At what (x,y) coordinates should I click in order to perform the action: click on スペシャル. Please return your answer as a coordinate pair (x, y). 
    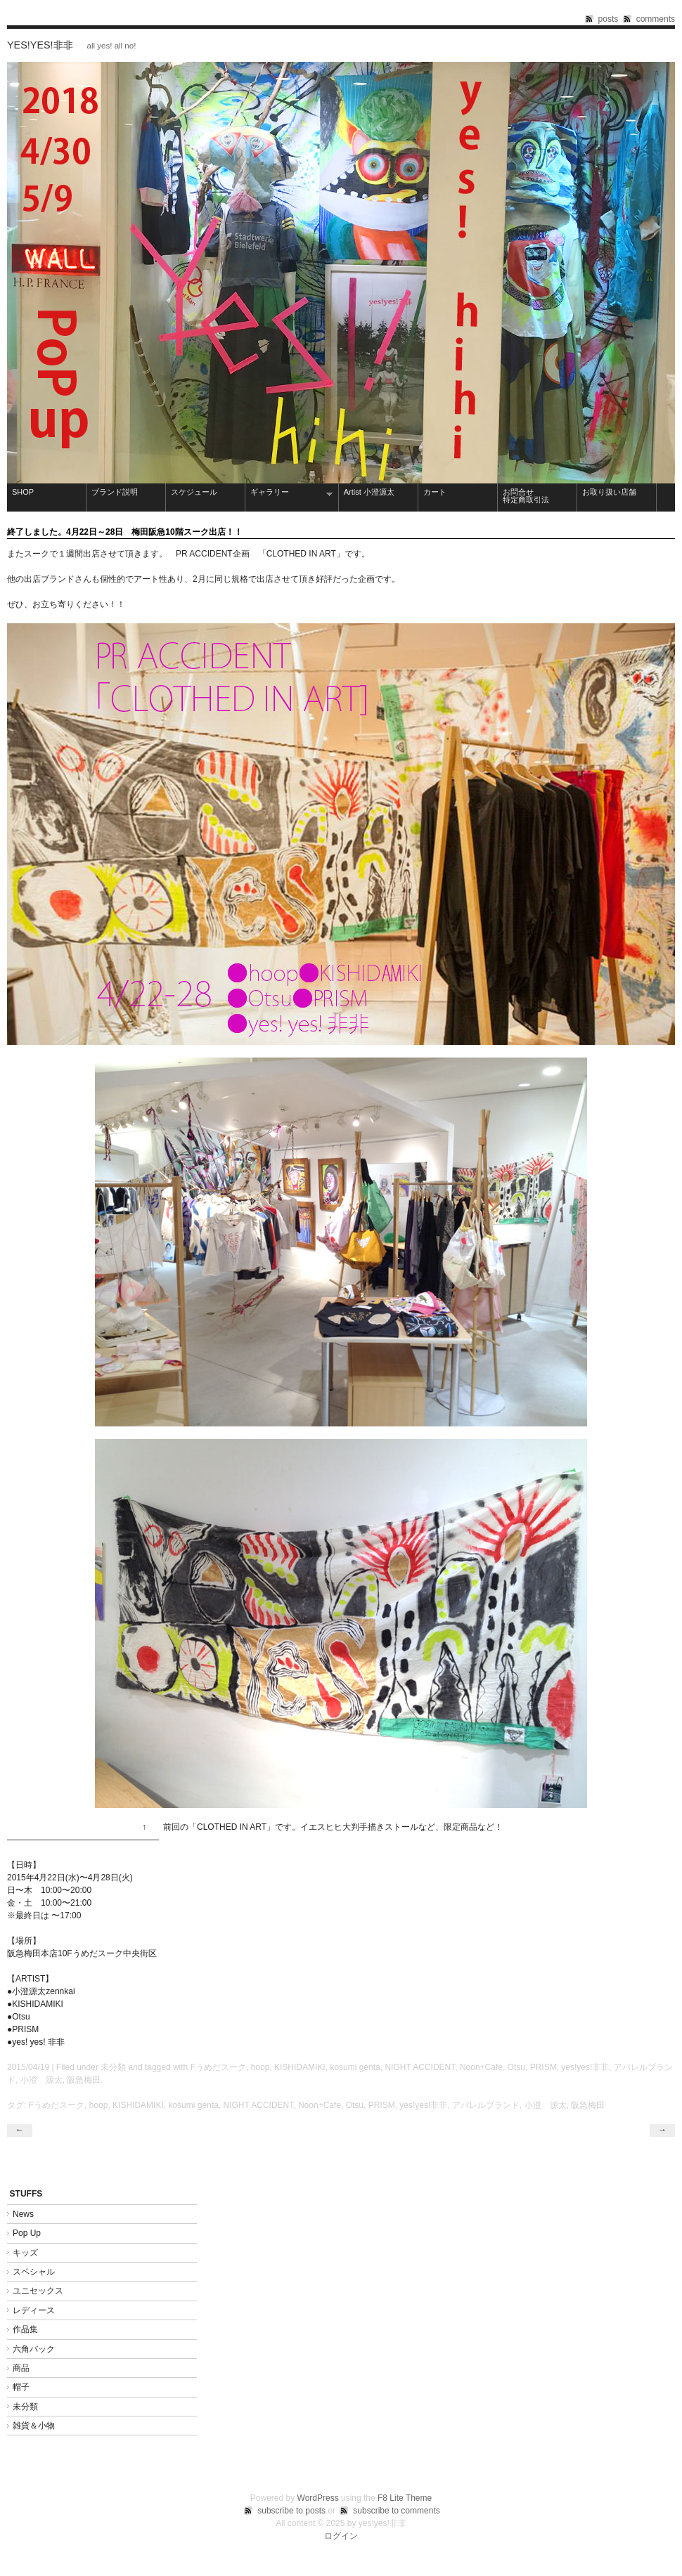
    Looking at the image, I should click on (34, 2272).